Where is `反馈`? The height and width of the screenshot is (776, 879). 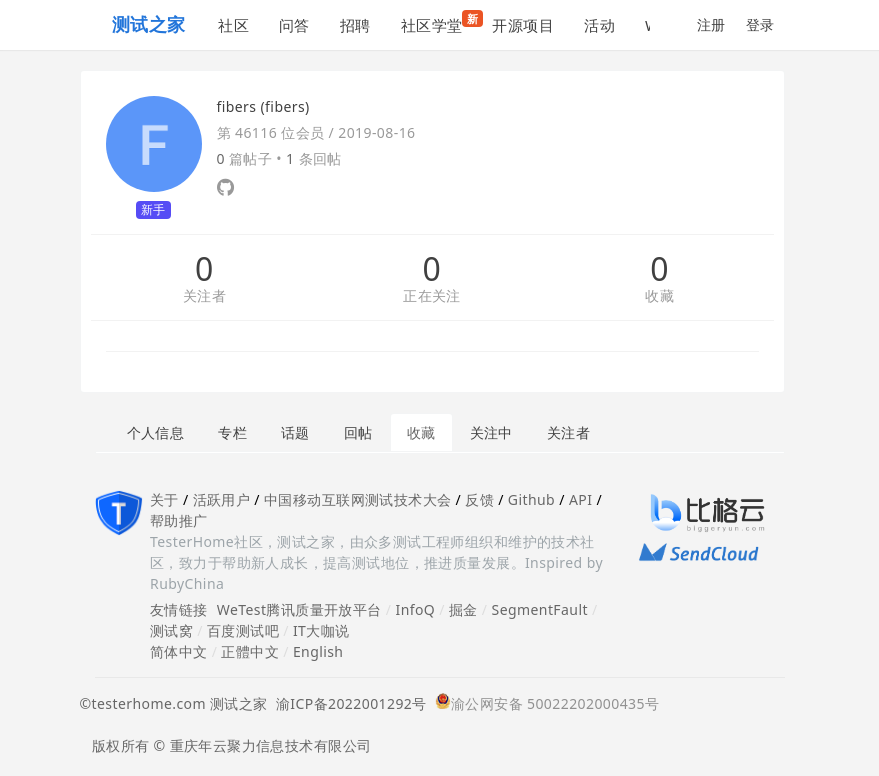 反馈 is located at coordinates (479, 499).